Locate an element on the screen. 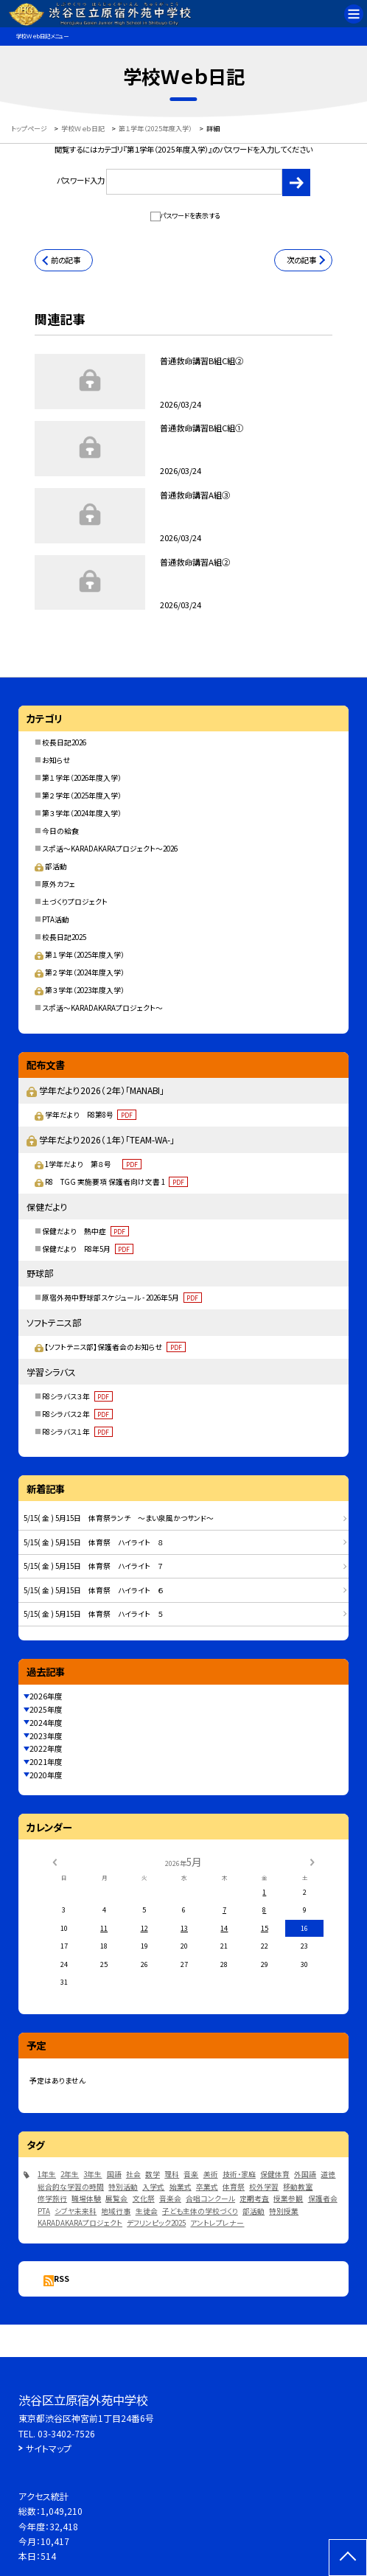 This screenshot has height=2576, width=367. R8 TGG 実施要項 保護者向け文書 1 is located at coordinates (116, 1182).